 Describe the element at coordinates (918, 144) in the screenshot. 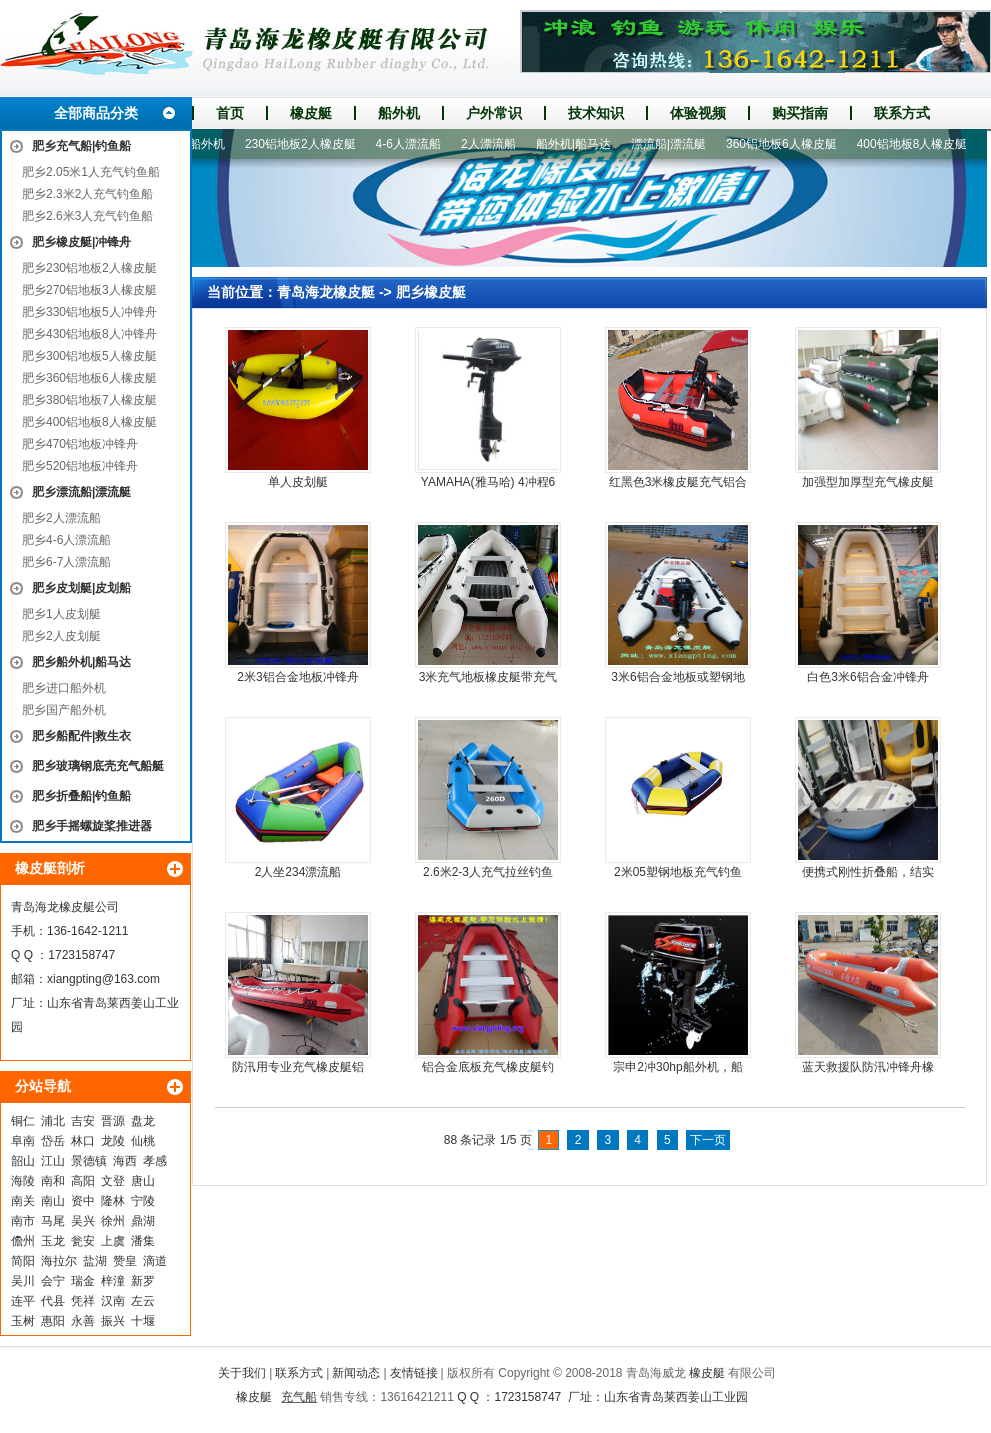

I see `400铝地板8人橡皮艇` at that location.